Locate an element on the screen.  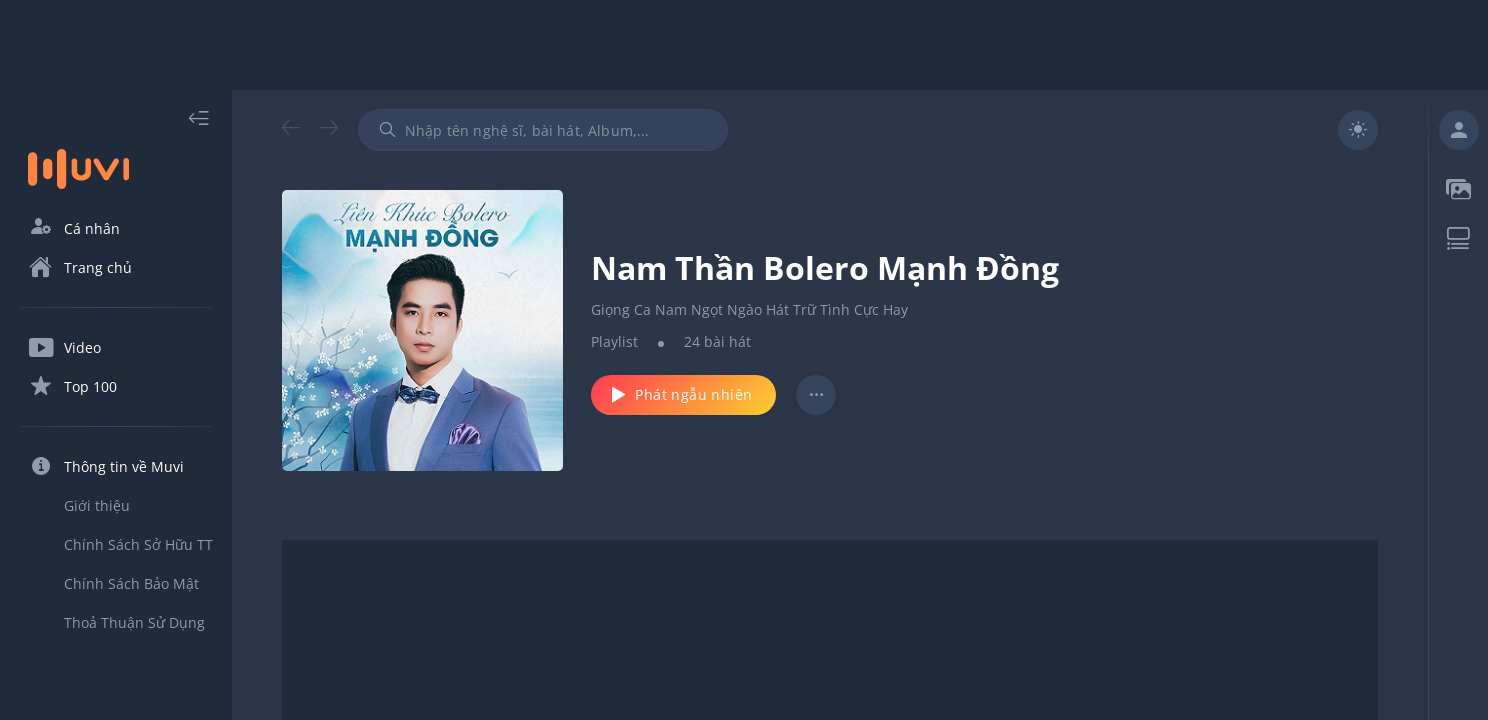
[Advertisement] is located at coordinates (744, 45).